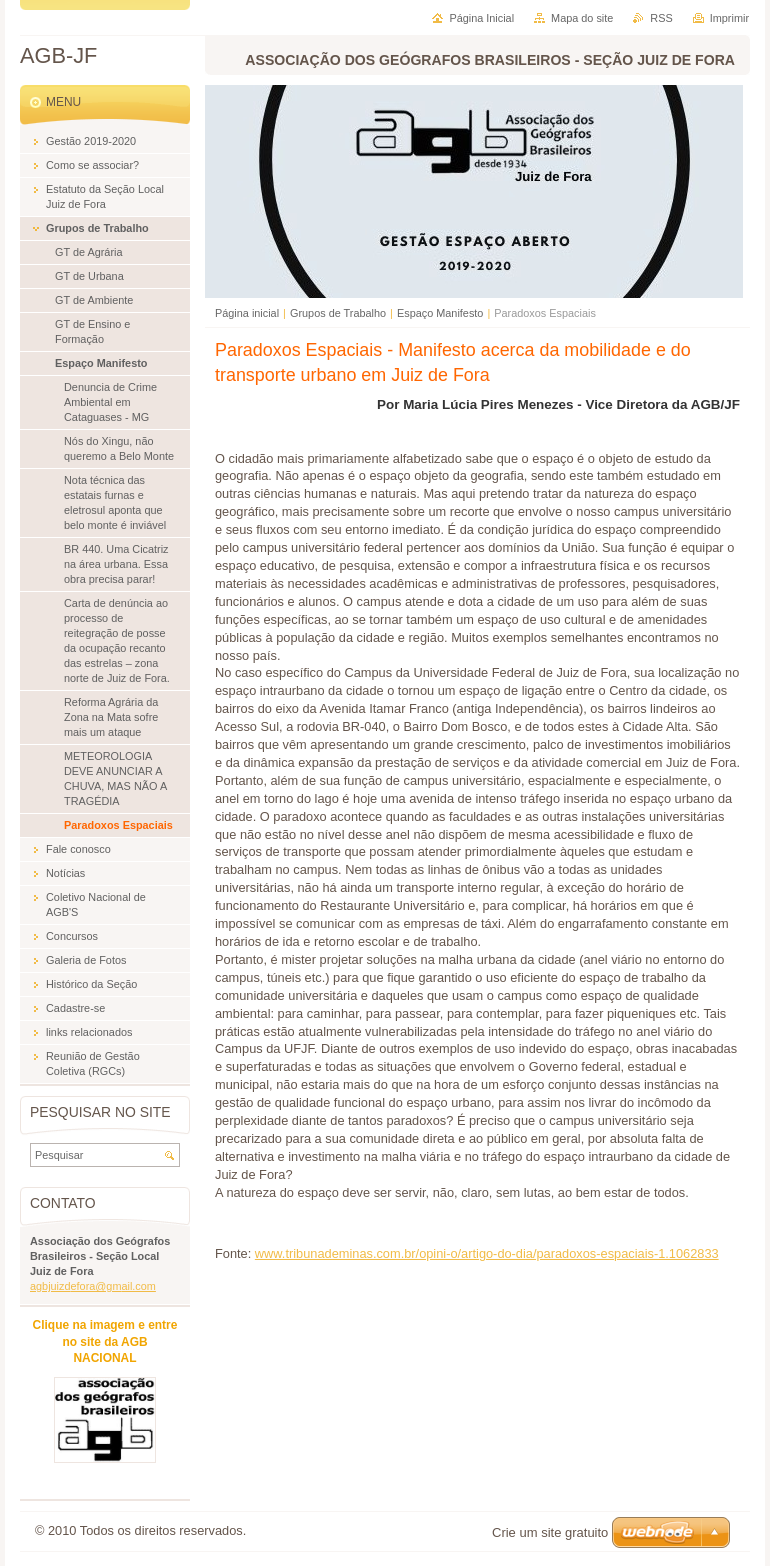 The width and height of the screenshot is (770, 1566). What do you see at coordinates (582, 18) in the screenshot?
I see `Mapa do site` at bounding box center [582, 18].